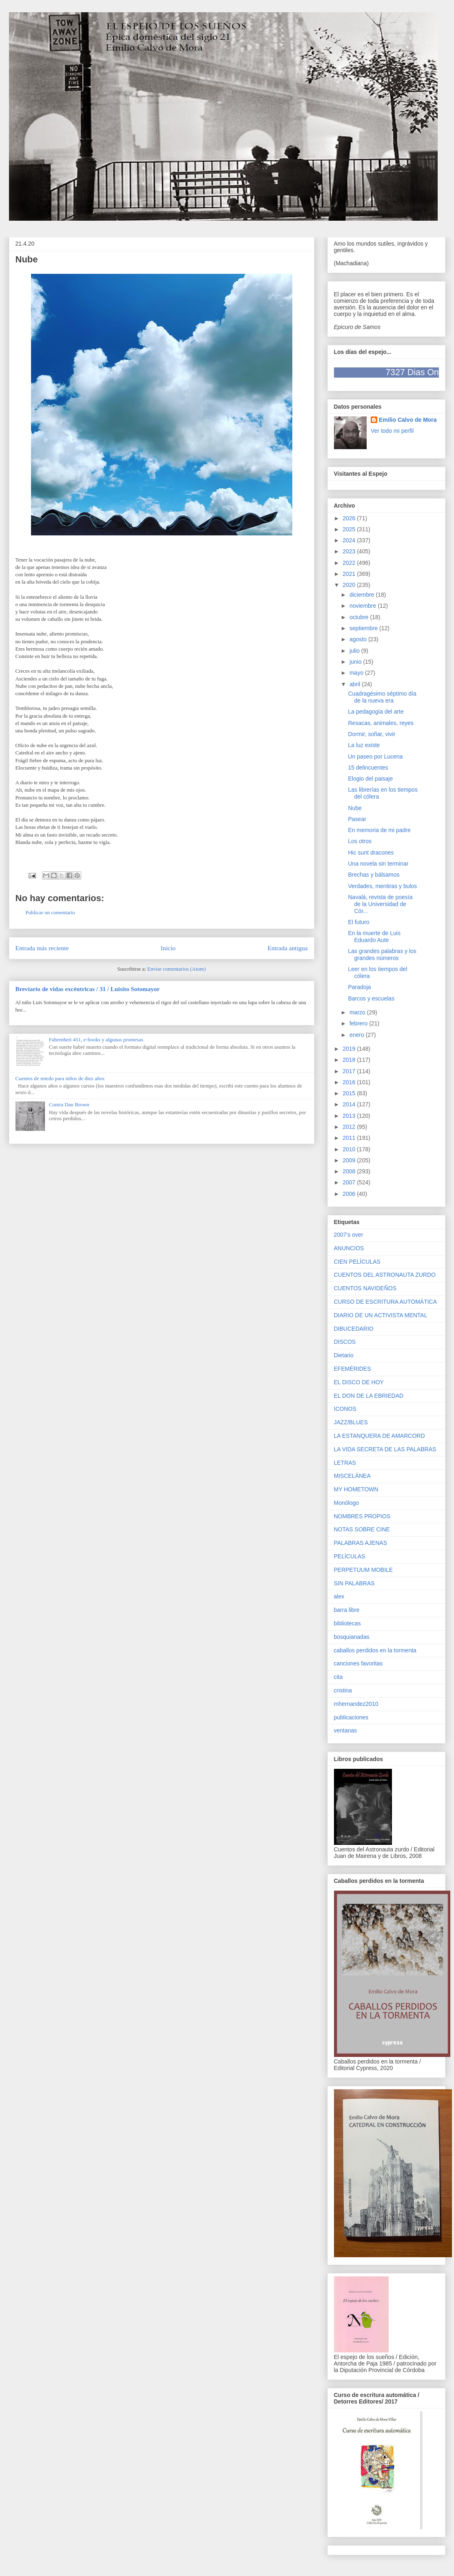 This screenshot has height=2576, width=454. Describe the element at coordinates (354, 808) in the screenshot. I see `Nube` at that location.